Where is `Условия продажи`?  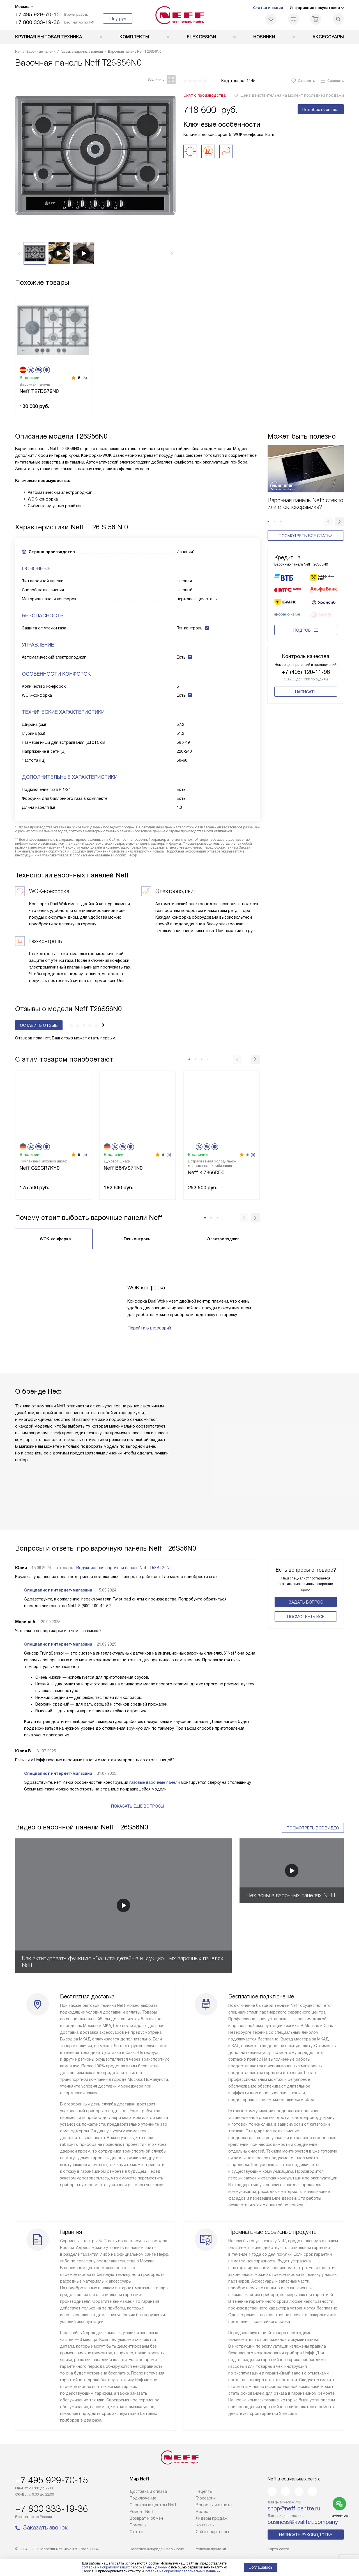
Условия продажи is located at coordinates (211, 2549).